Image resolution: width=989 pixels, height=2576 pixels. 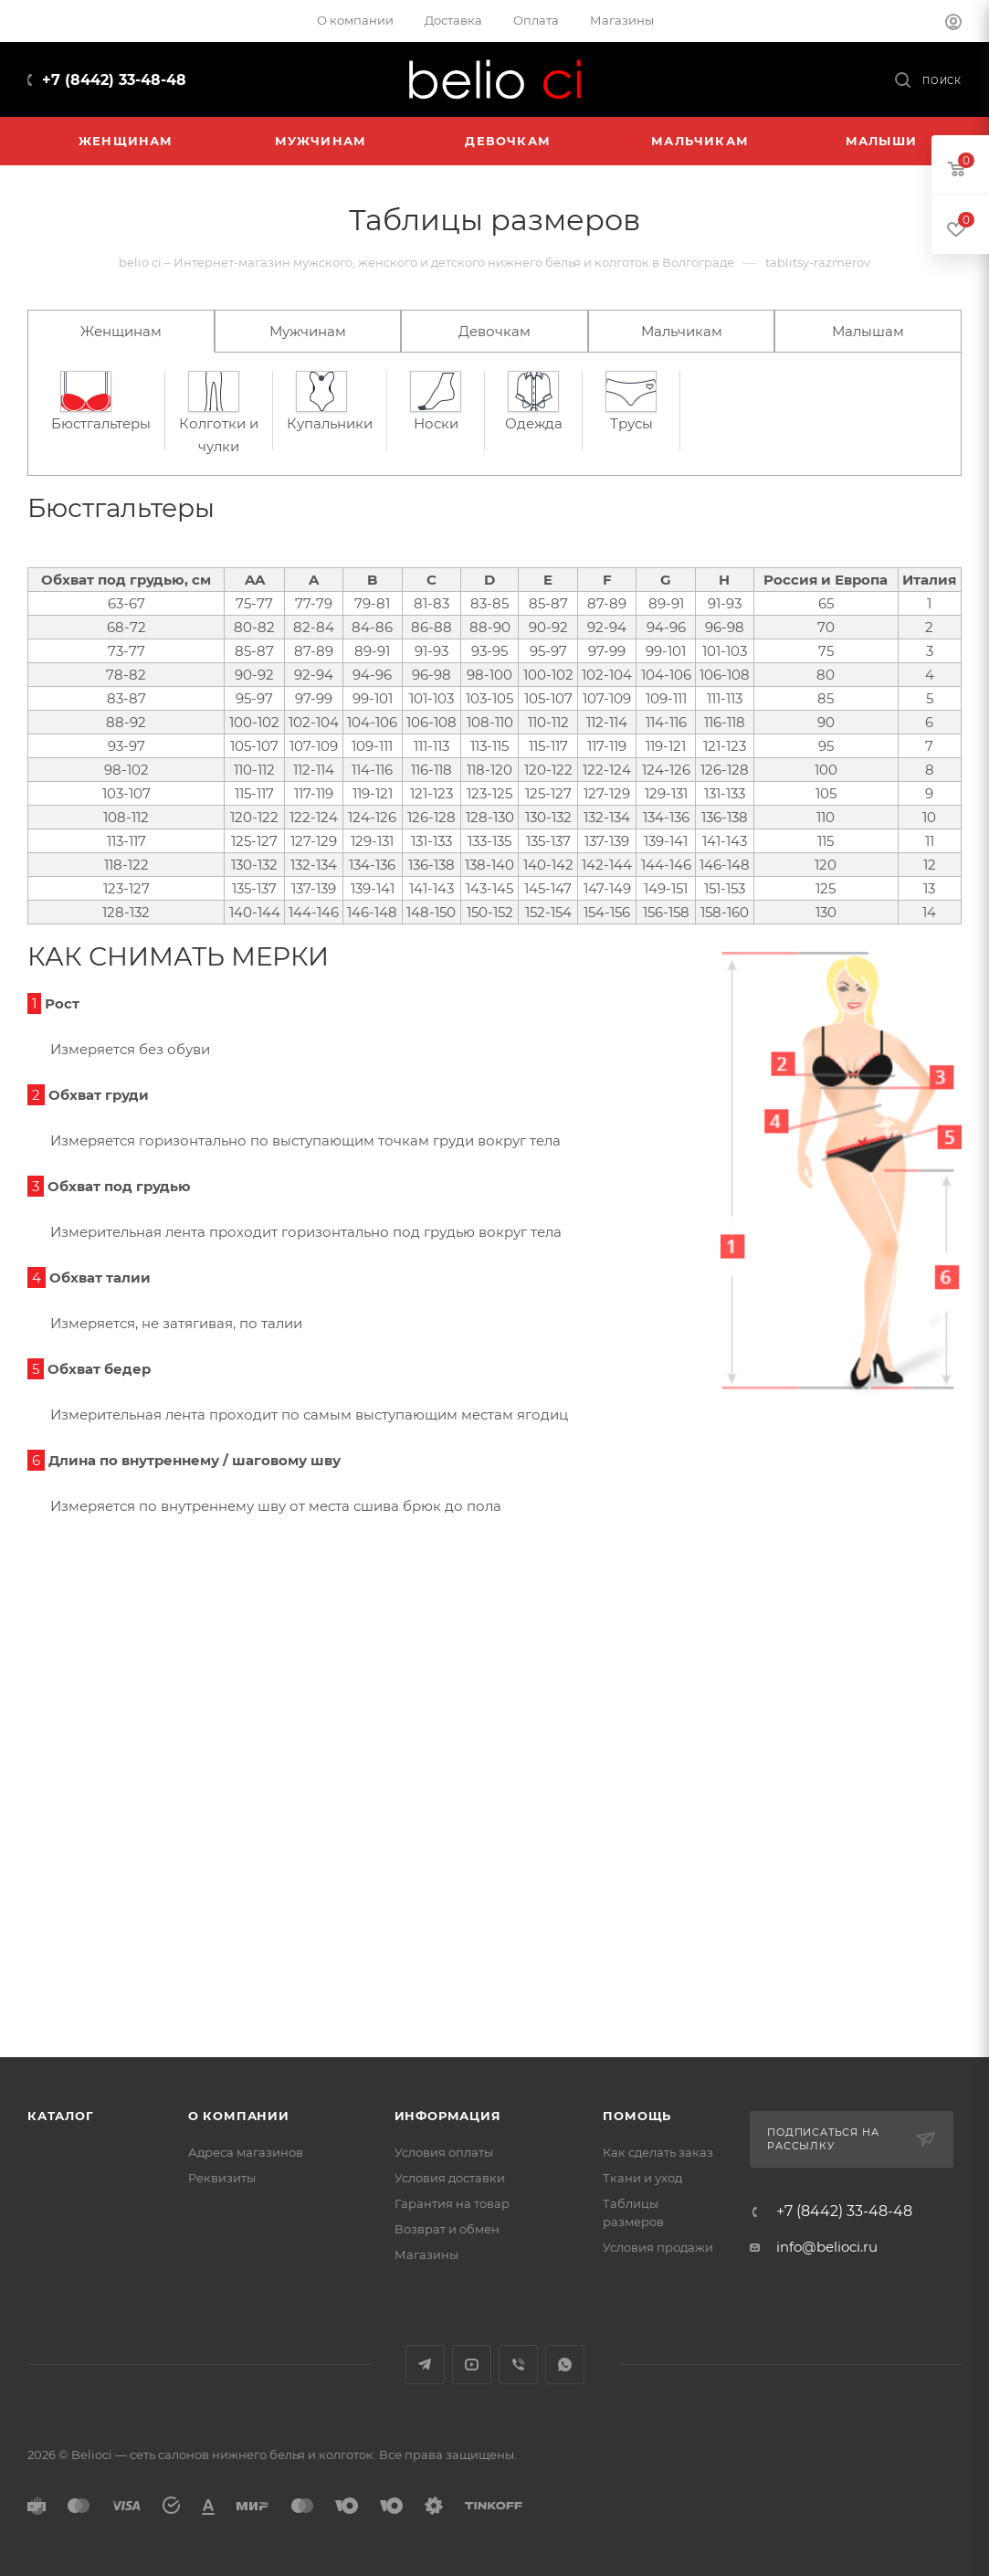 What do you see at coordinates (425, 2364) in the screenshot?
I see `Telegram` at bounding box center [425, 2364].